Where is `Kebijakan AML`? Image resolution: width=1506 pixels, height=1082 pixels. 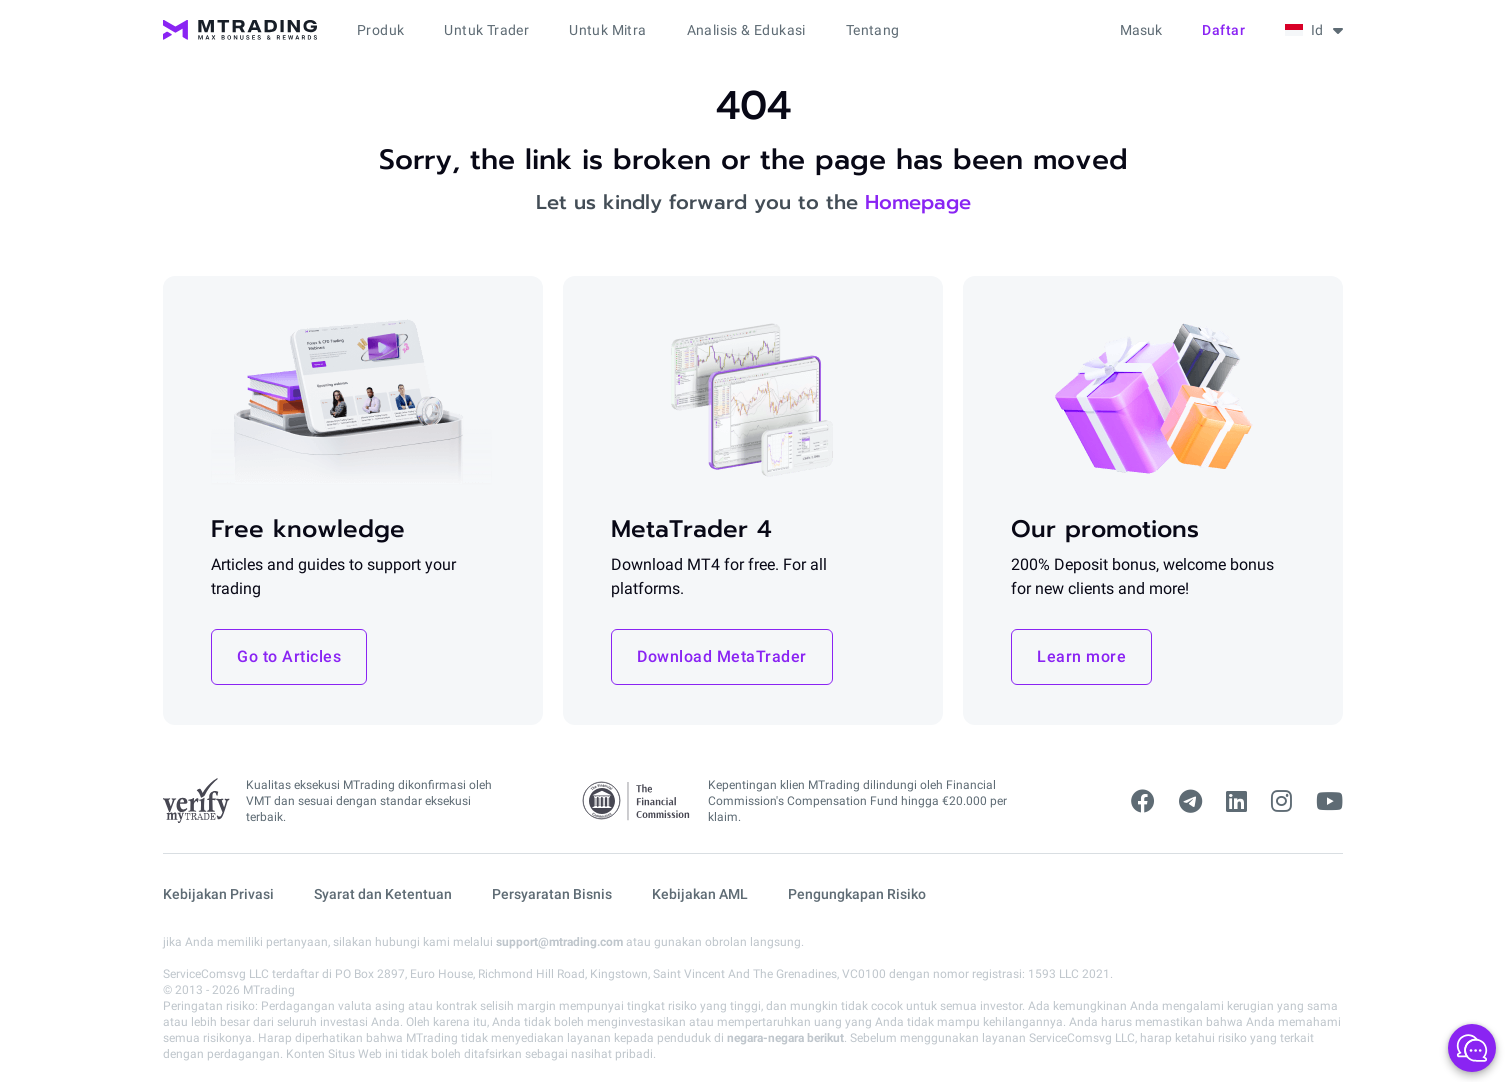
Kebijakan AML is located at coordinates (700, 894).